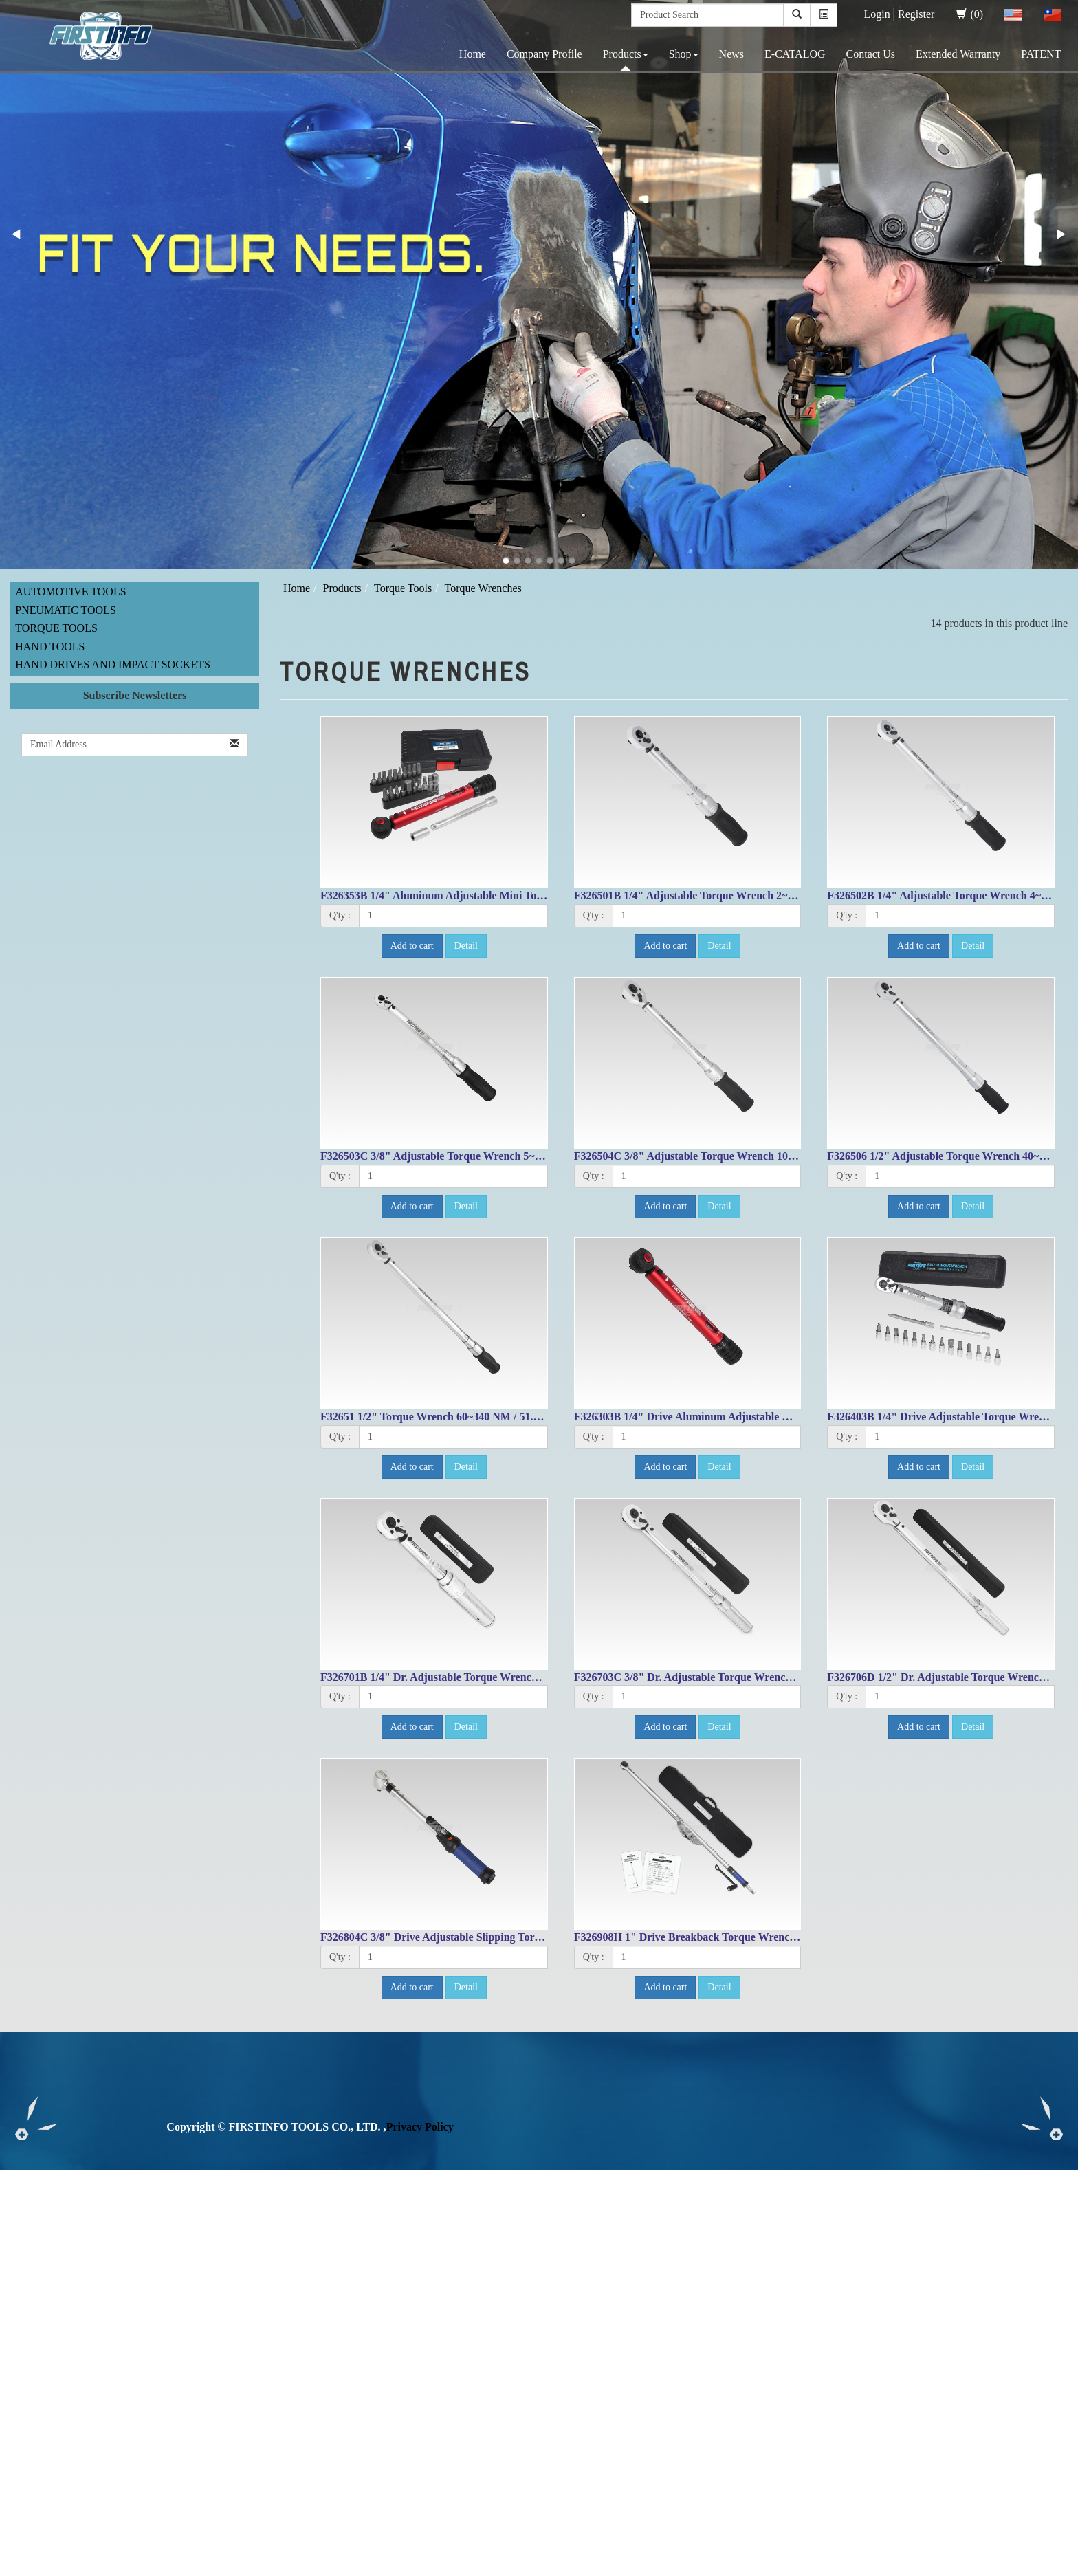 The width and height of the screenshot is (1078, 2576). Describe the element at coordinates (748, 1416) in the screenshot. I see `F326303B 1/4" Drive Aluminum Adjustable Mini Torque Wrench 3~16Nm` at that location.